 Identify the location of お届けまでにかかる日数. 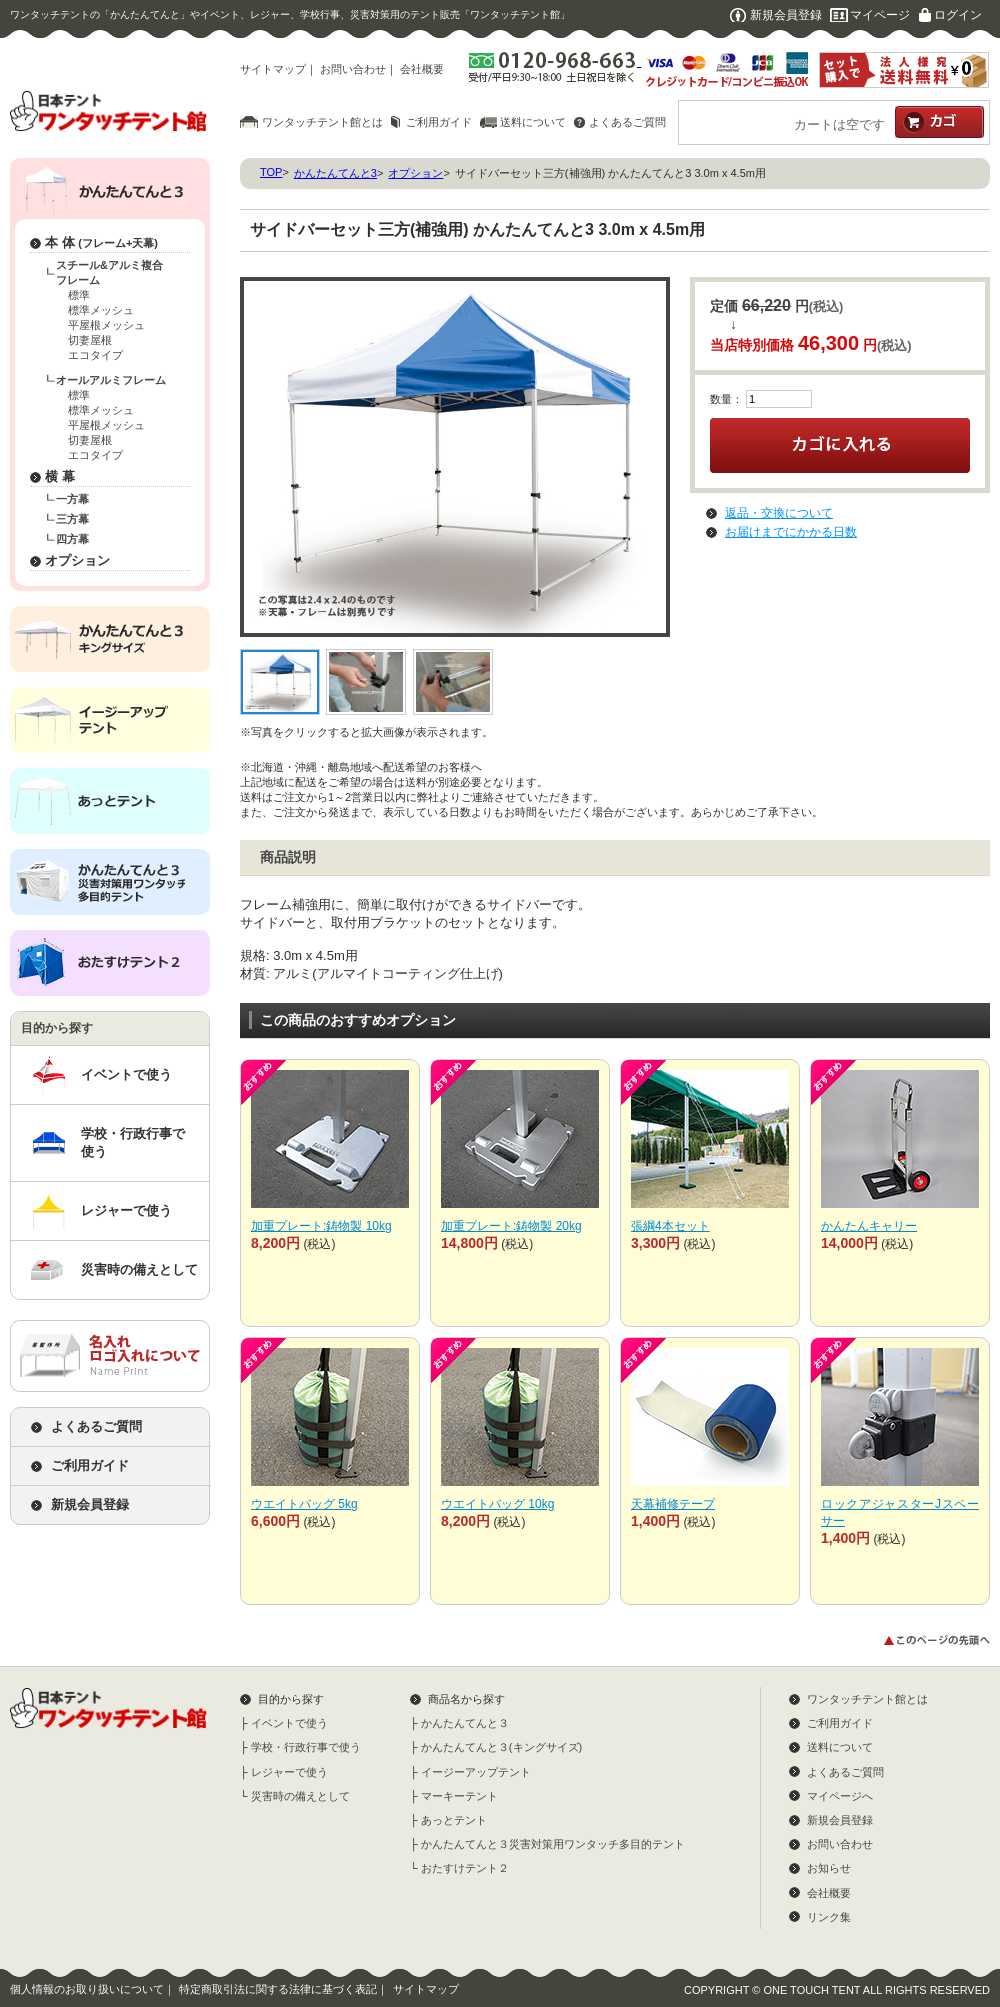
(791, 532).